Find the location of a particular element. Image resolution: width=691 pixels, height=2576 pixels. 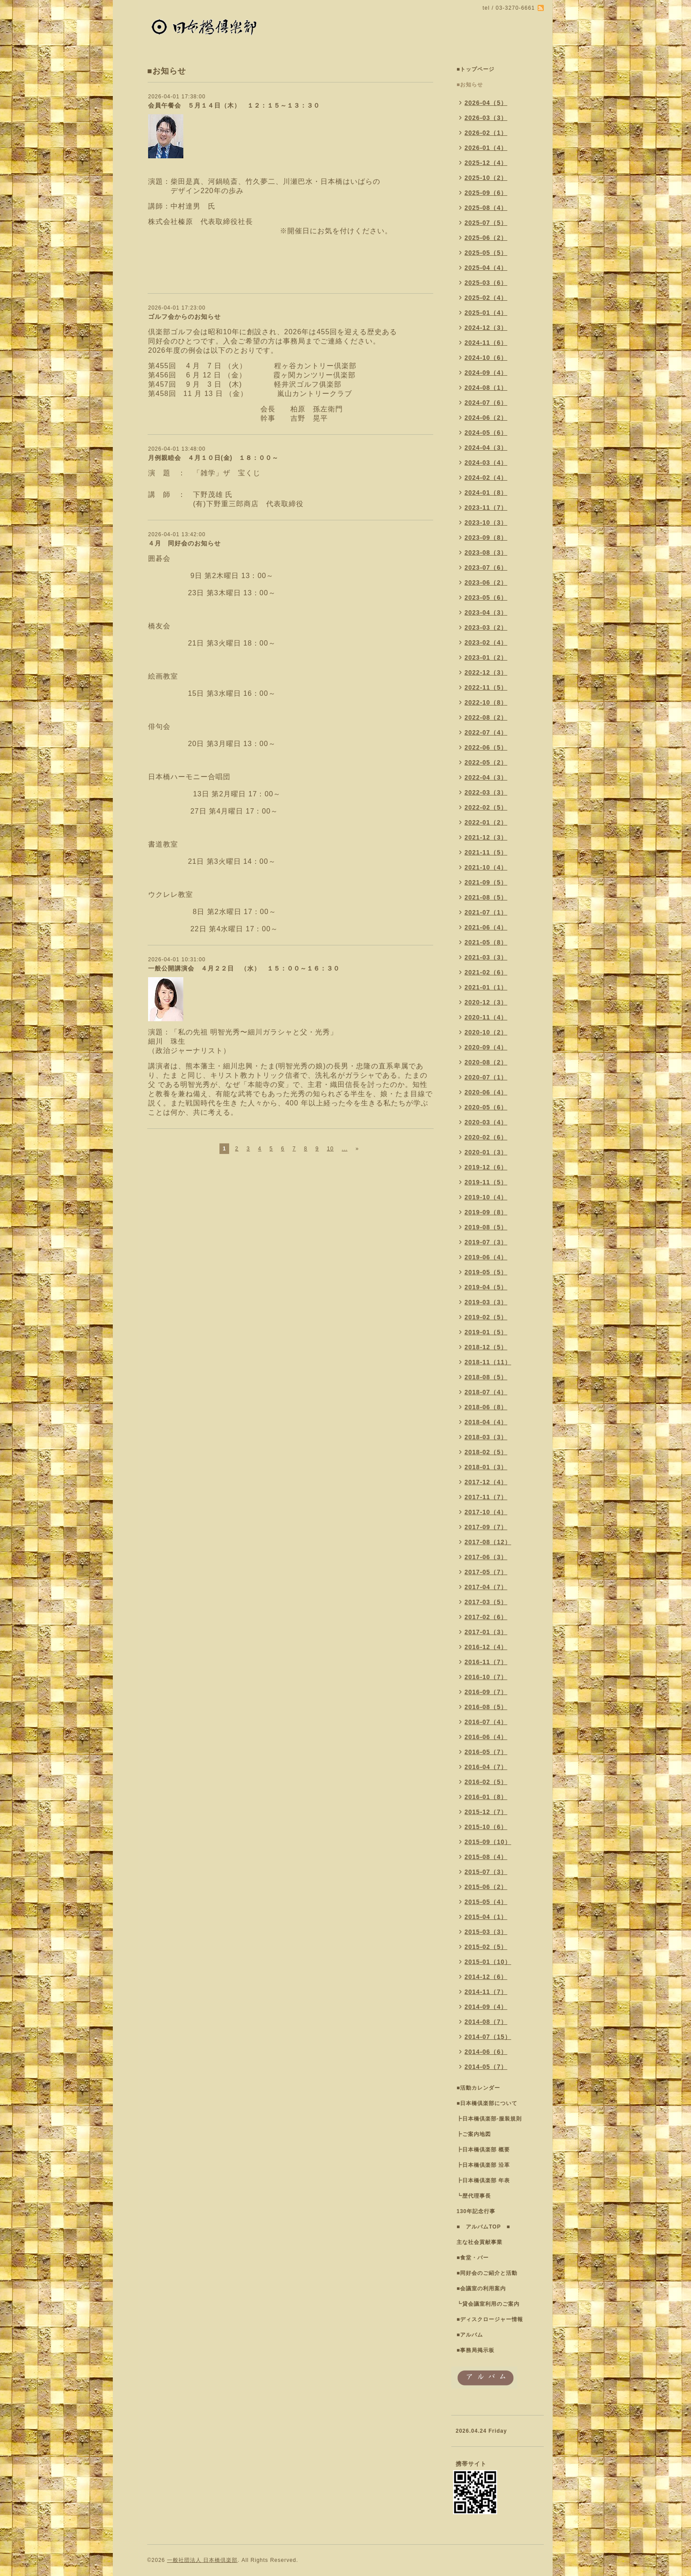

2017-05（7） is located at coordinates (485, 1571).